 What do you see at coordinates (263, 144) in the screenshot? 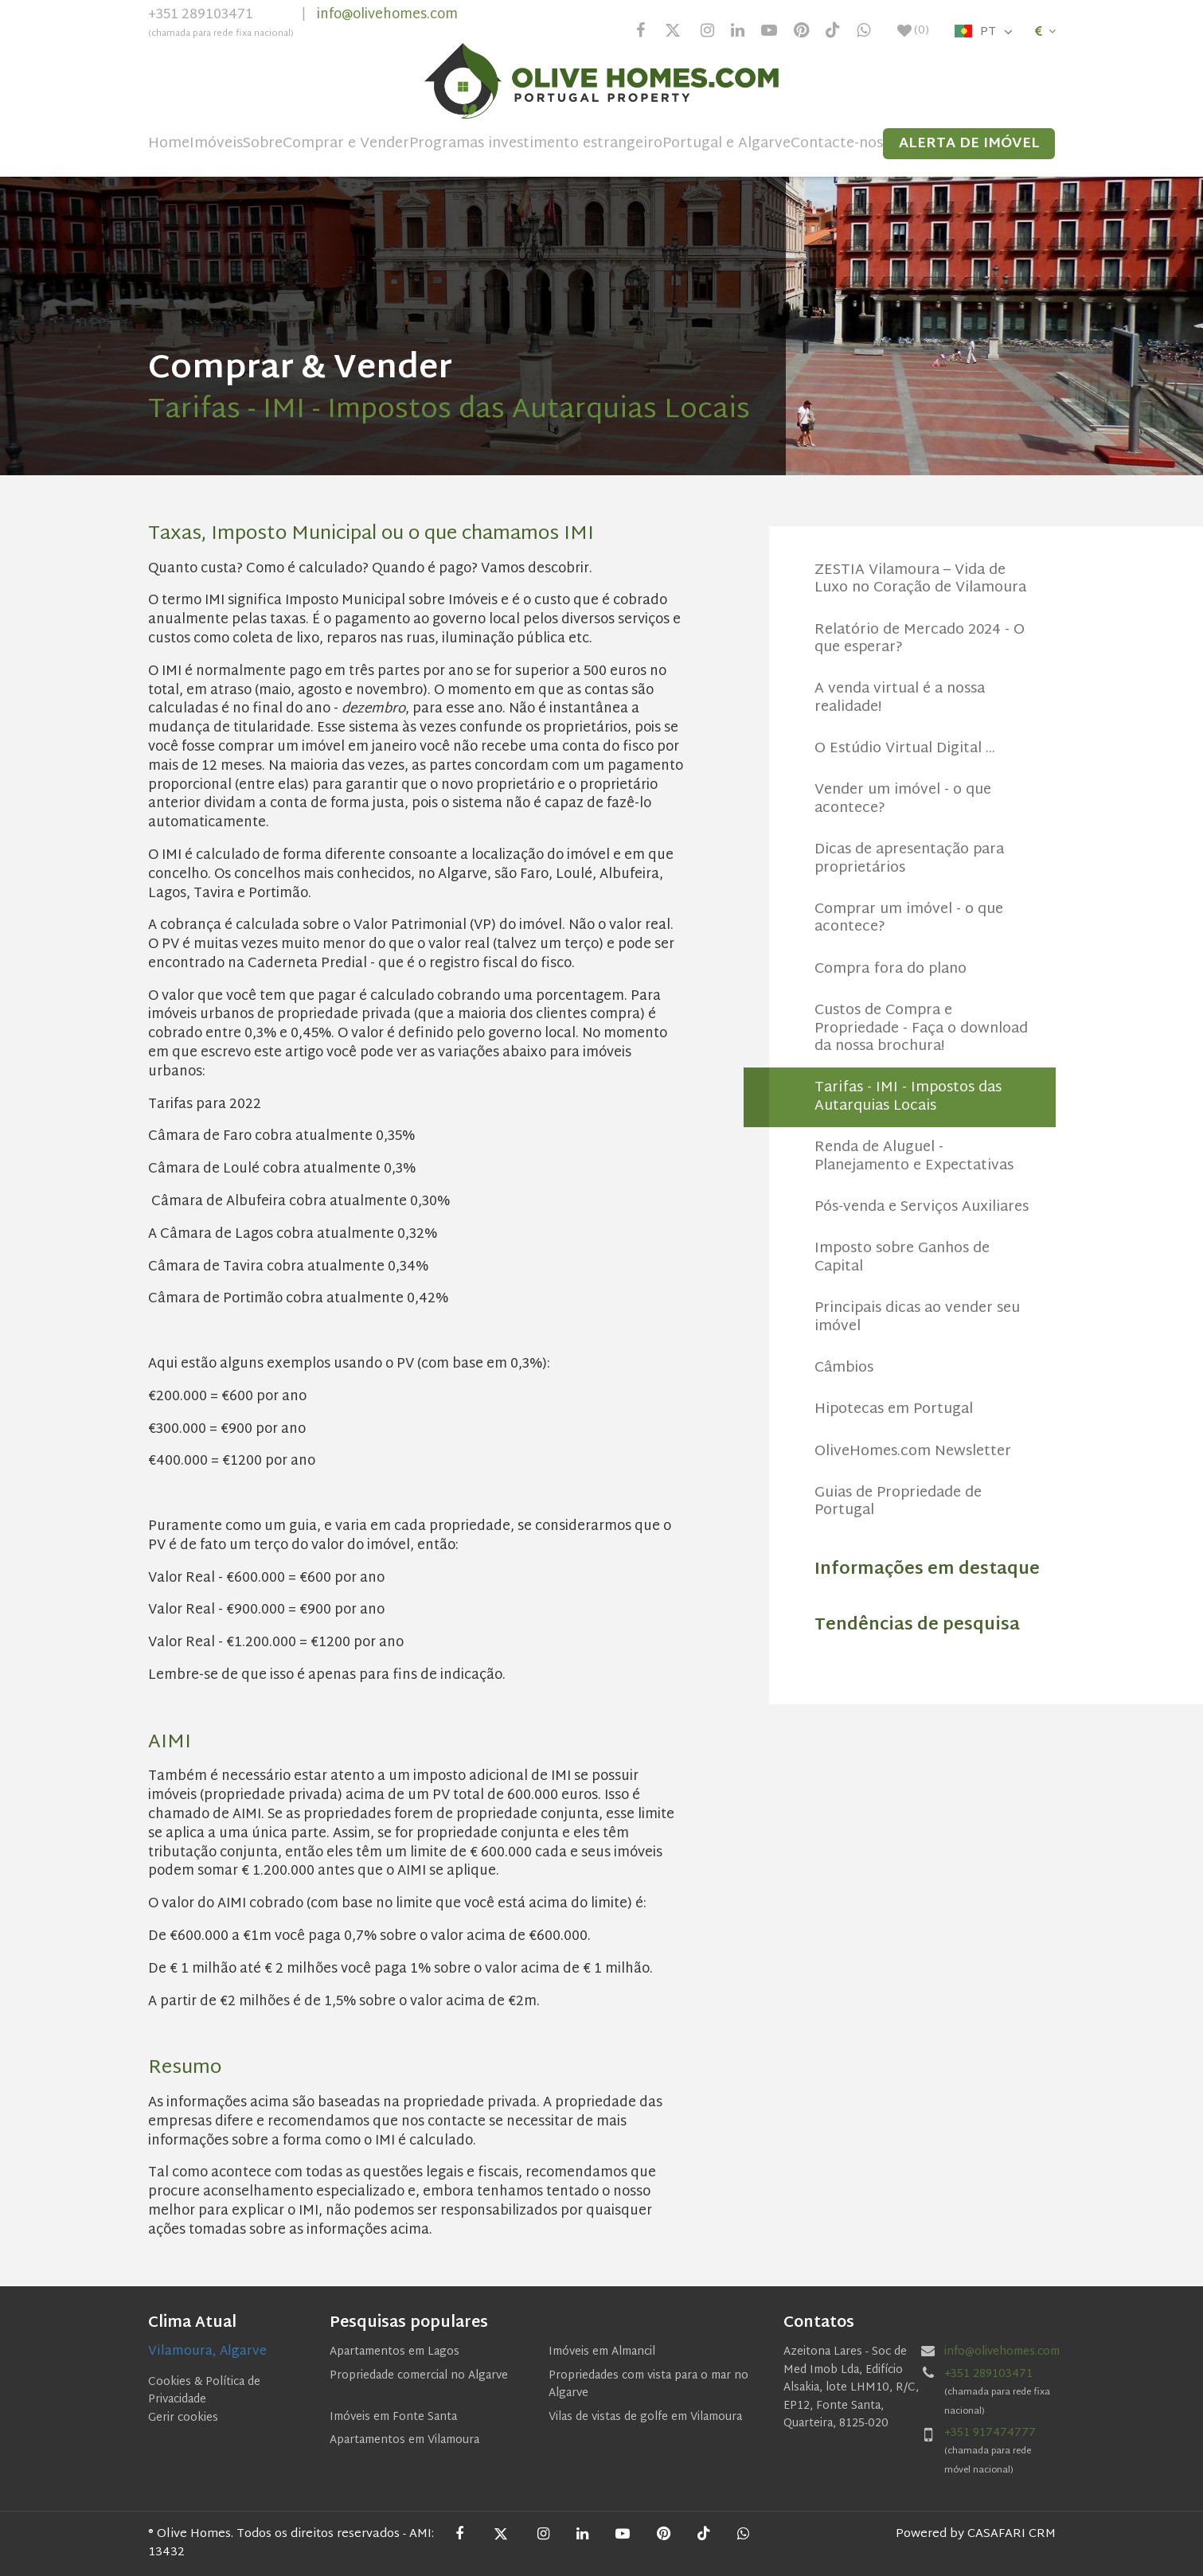
I see `Sobre` at bounding box center [263, 144].